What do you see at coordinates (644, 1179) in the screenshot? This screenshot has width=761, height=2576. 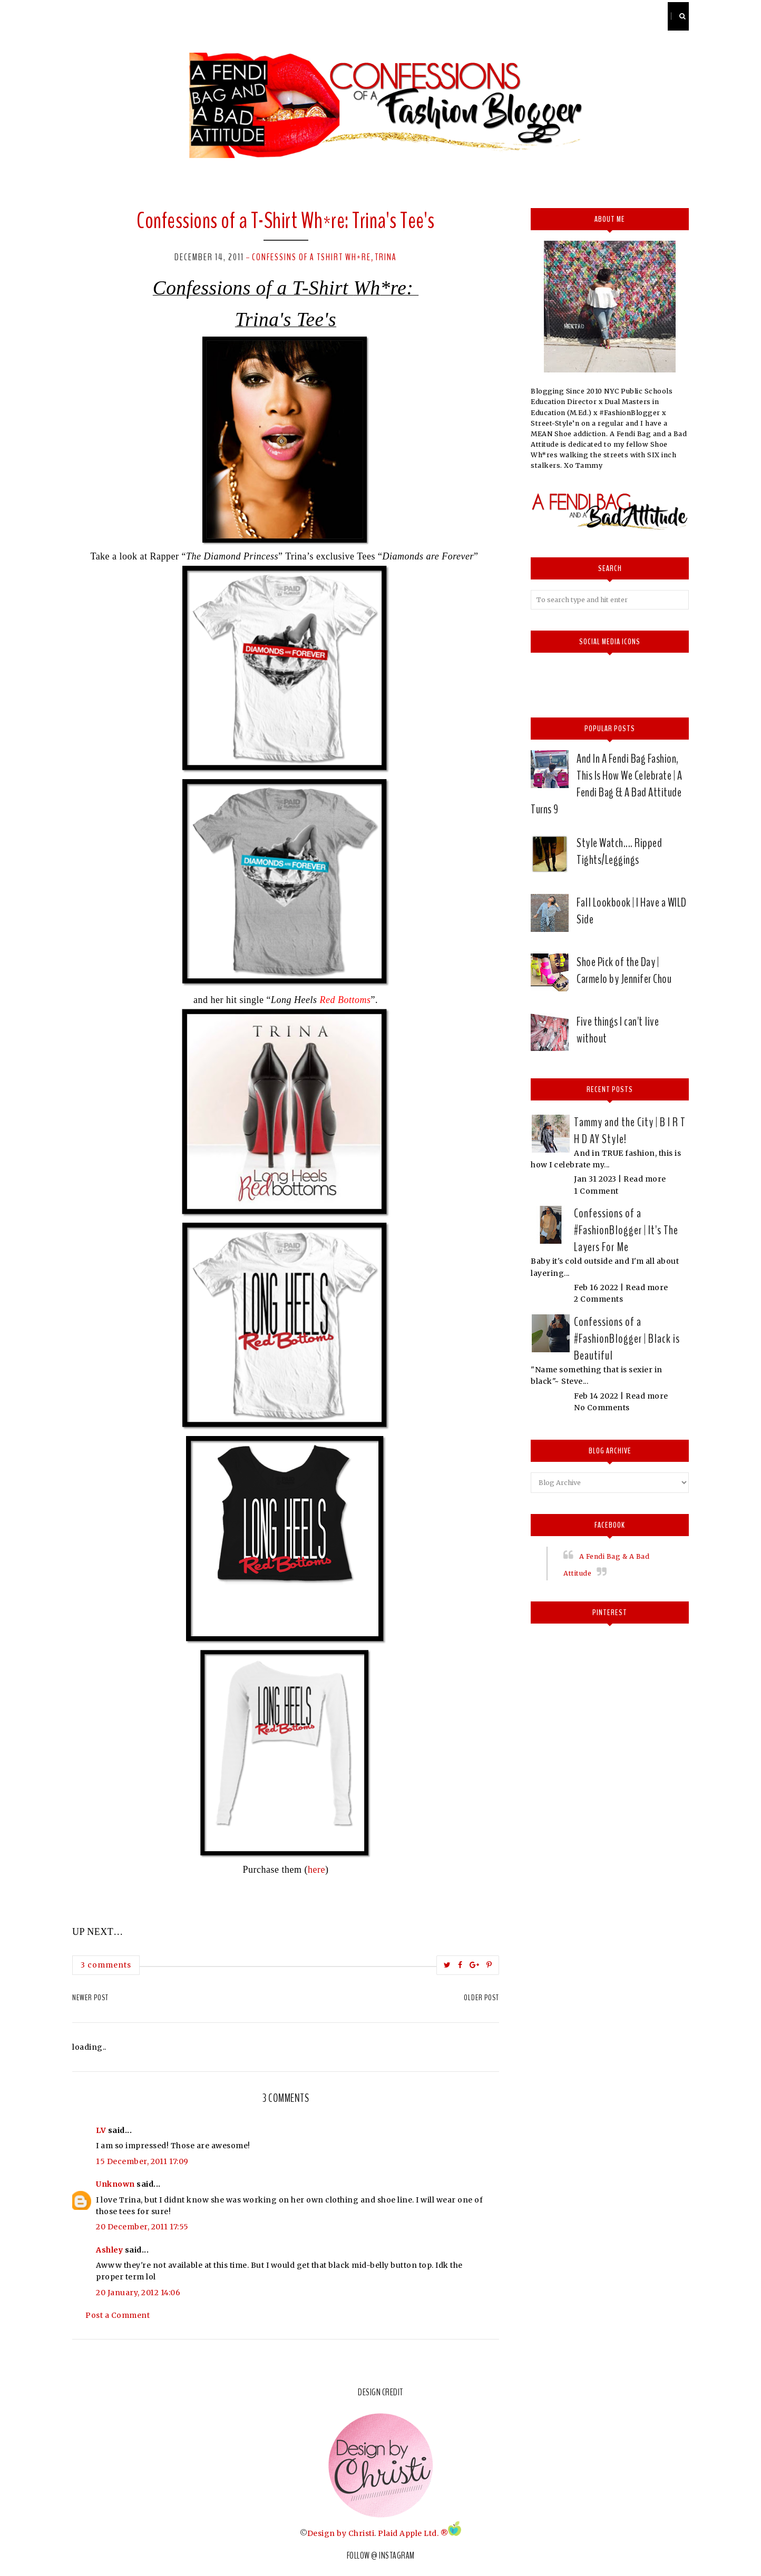 I see `Read more` at bounding box center [644, 1179].